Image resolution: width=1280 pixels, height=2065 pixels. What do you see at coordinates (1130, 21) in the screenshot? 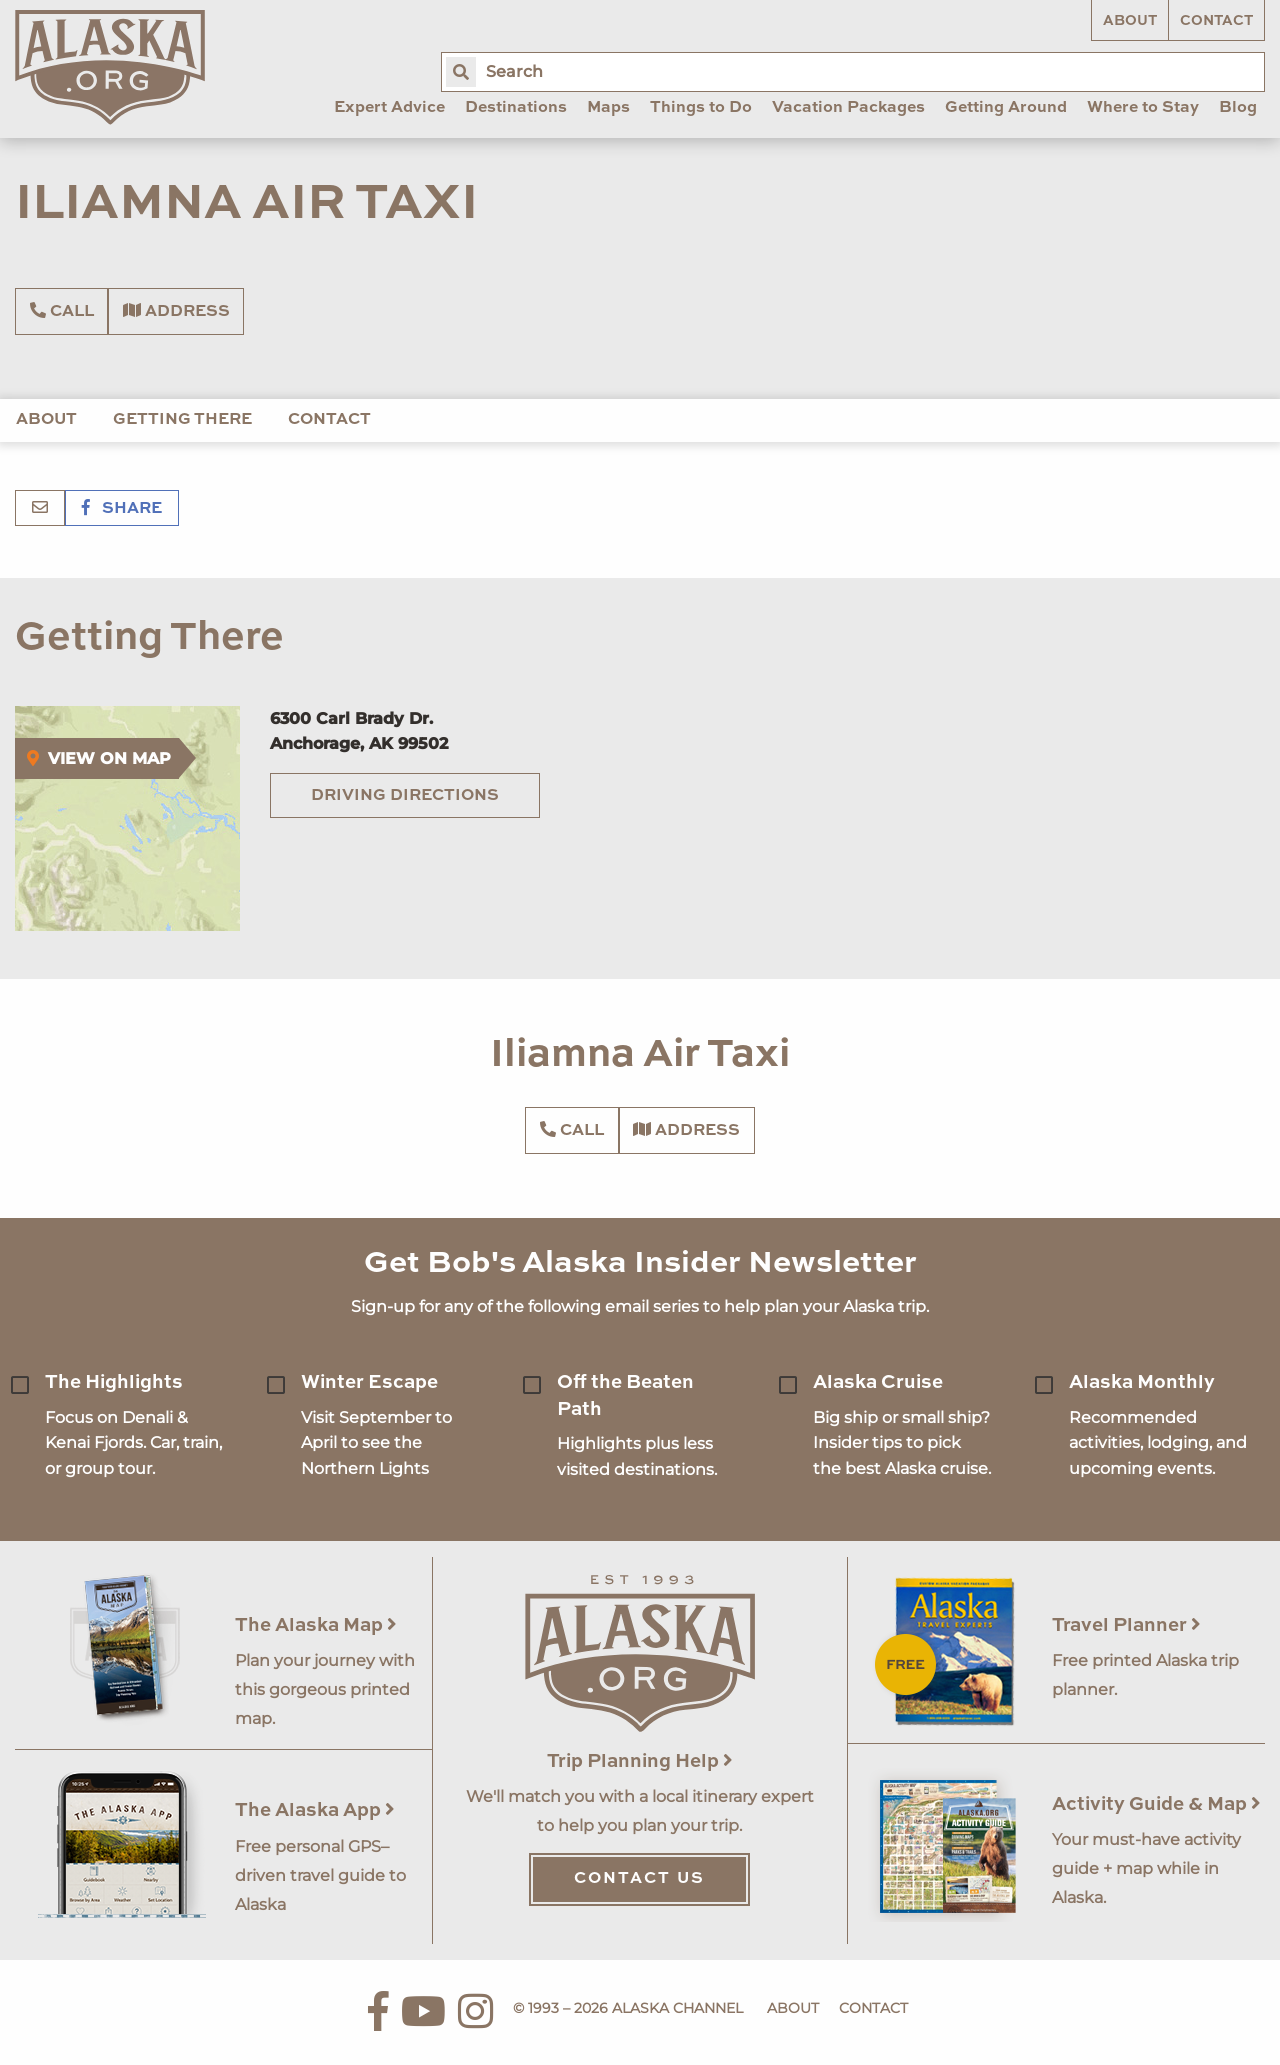
I see `About` at bounding box center [1130, 21].